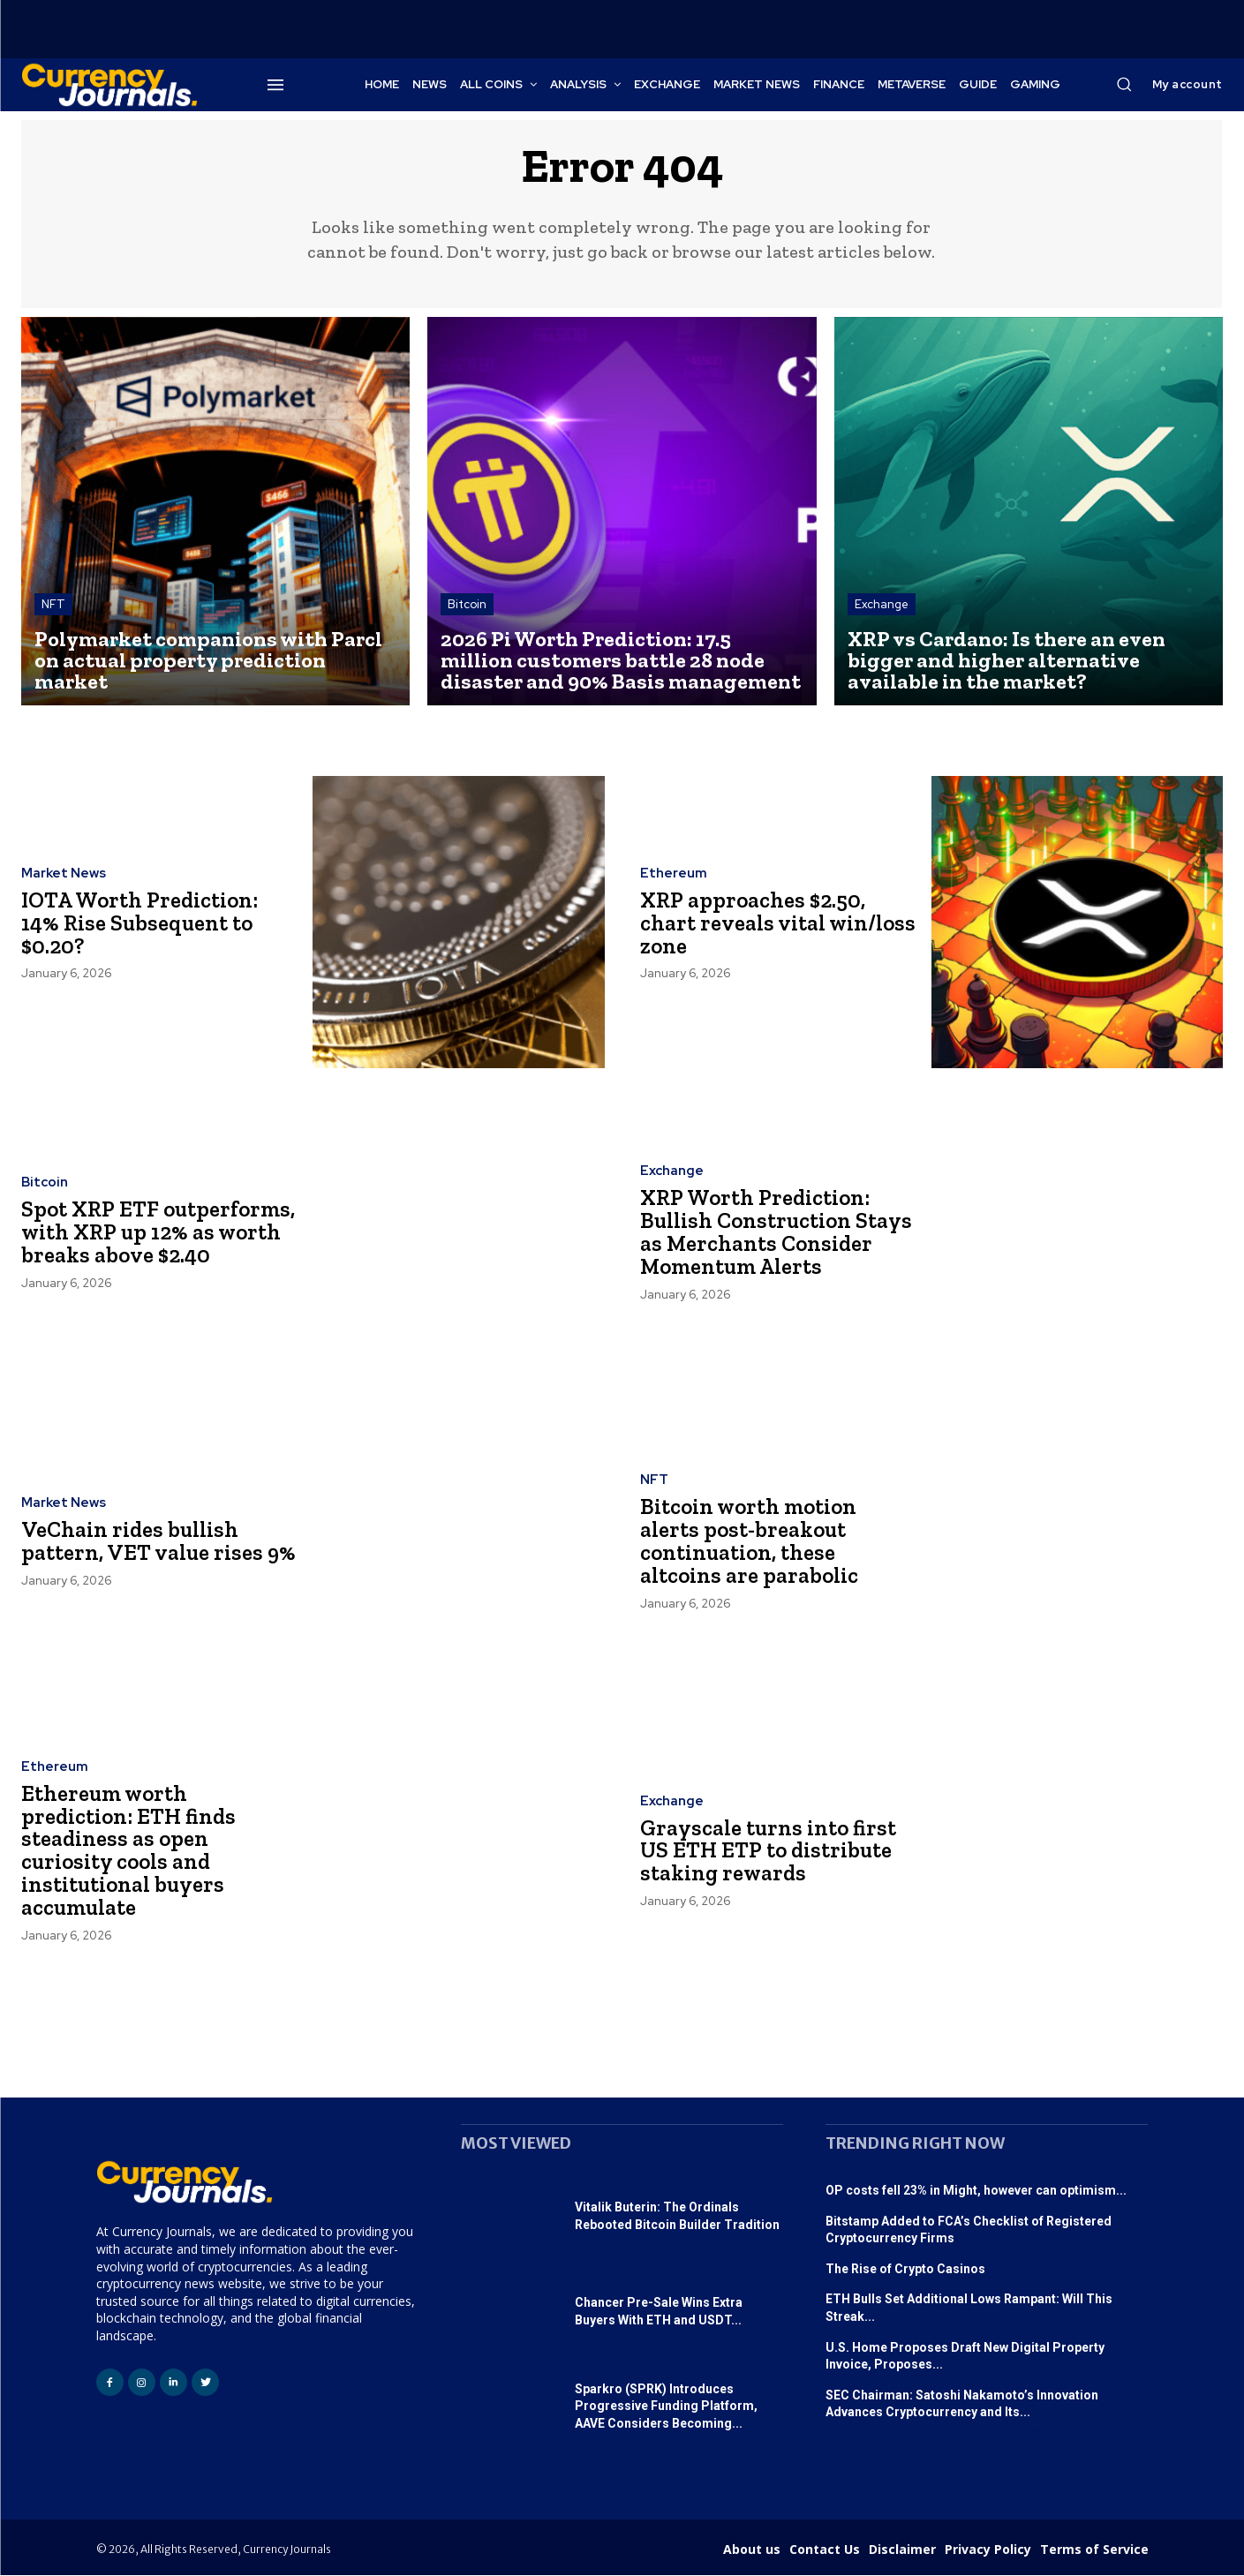 The image size is (1244, 2576). What do you see at coordinates (666, 2407) in the screenshot?
I see `Sparkro (SPRK) Introduces Progressive Funding Platform, AAVE Considers Becoming...` at bounding box center [666, 2407].